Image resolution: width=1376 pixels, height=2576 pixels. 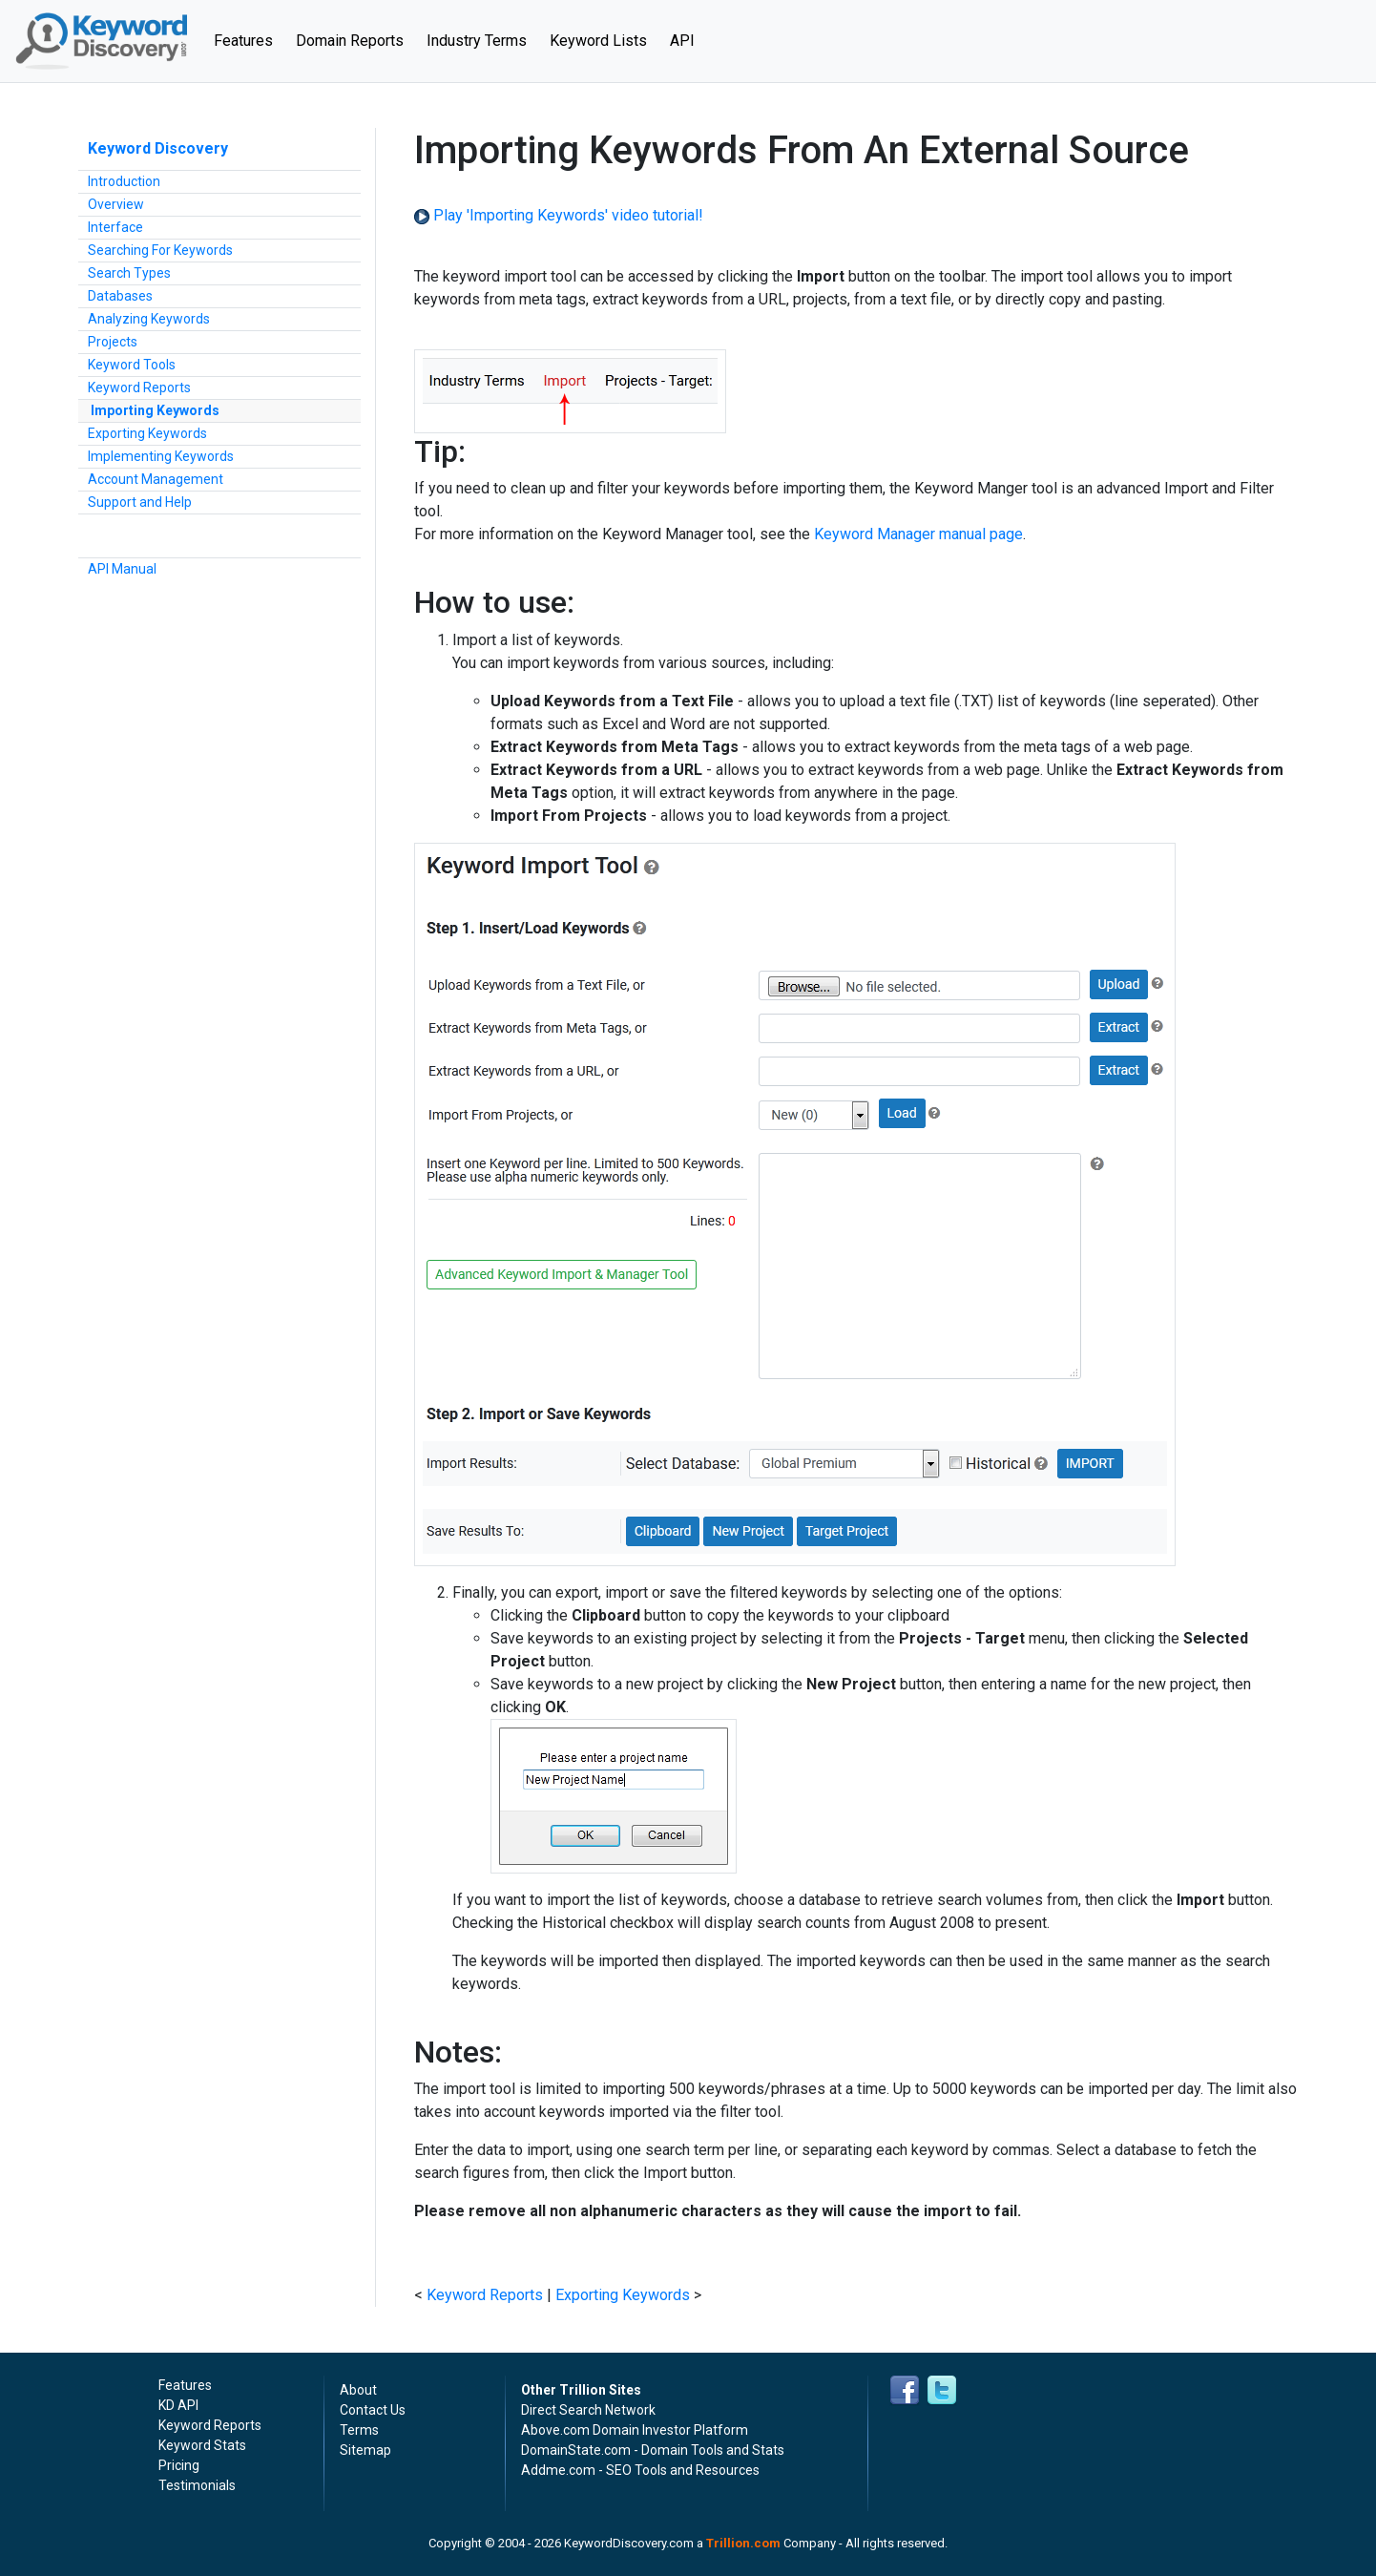 I want to click on Pricing, so click(x=178, y=2465).